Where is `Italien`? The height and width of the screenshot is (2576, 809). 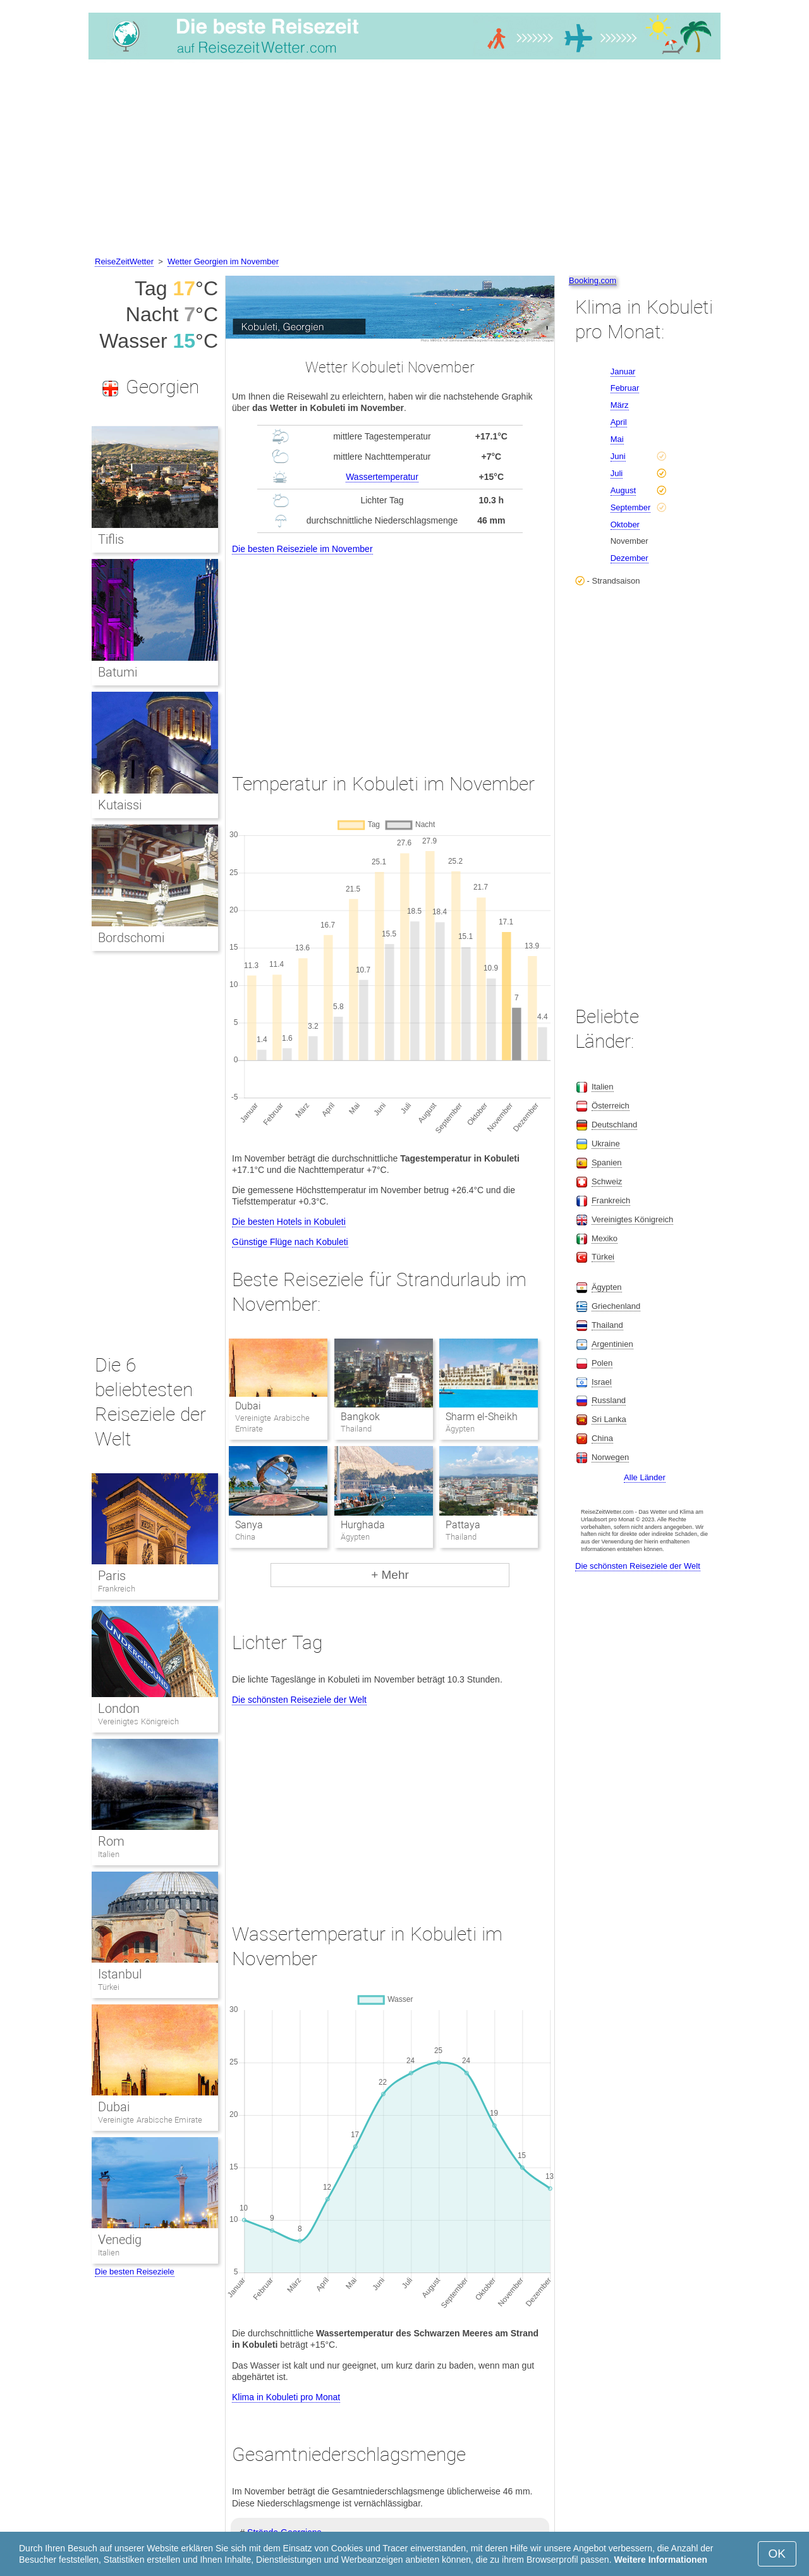
Italien is located at coordinates (108, 1854).